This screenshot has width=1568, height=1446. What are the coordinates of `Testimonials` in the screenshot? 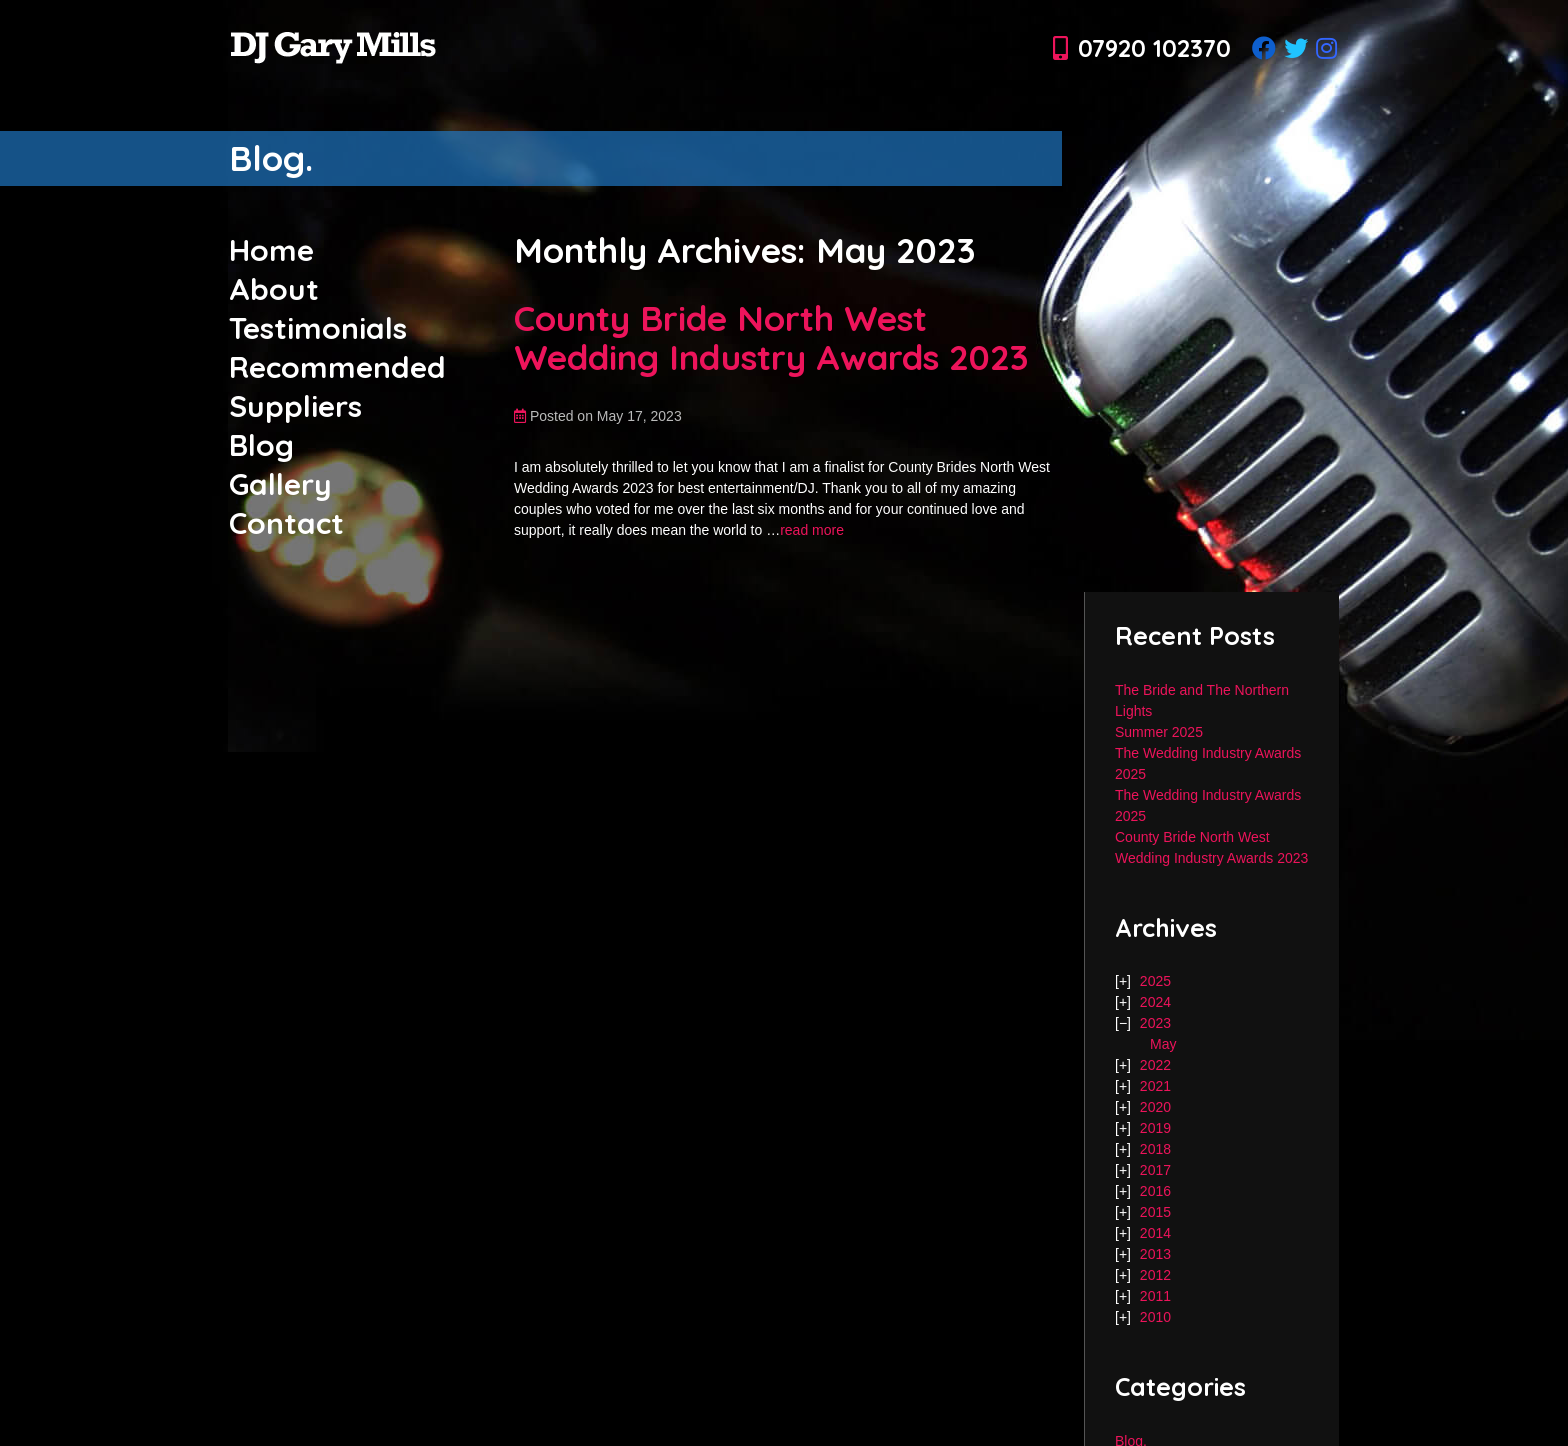 It's located at (318, 328).